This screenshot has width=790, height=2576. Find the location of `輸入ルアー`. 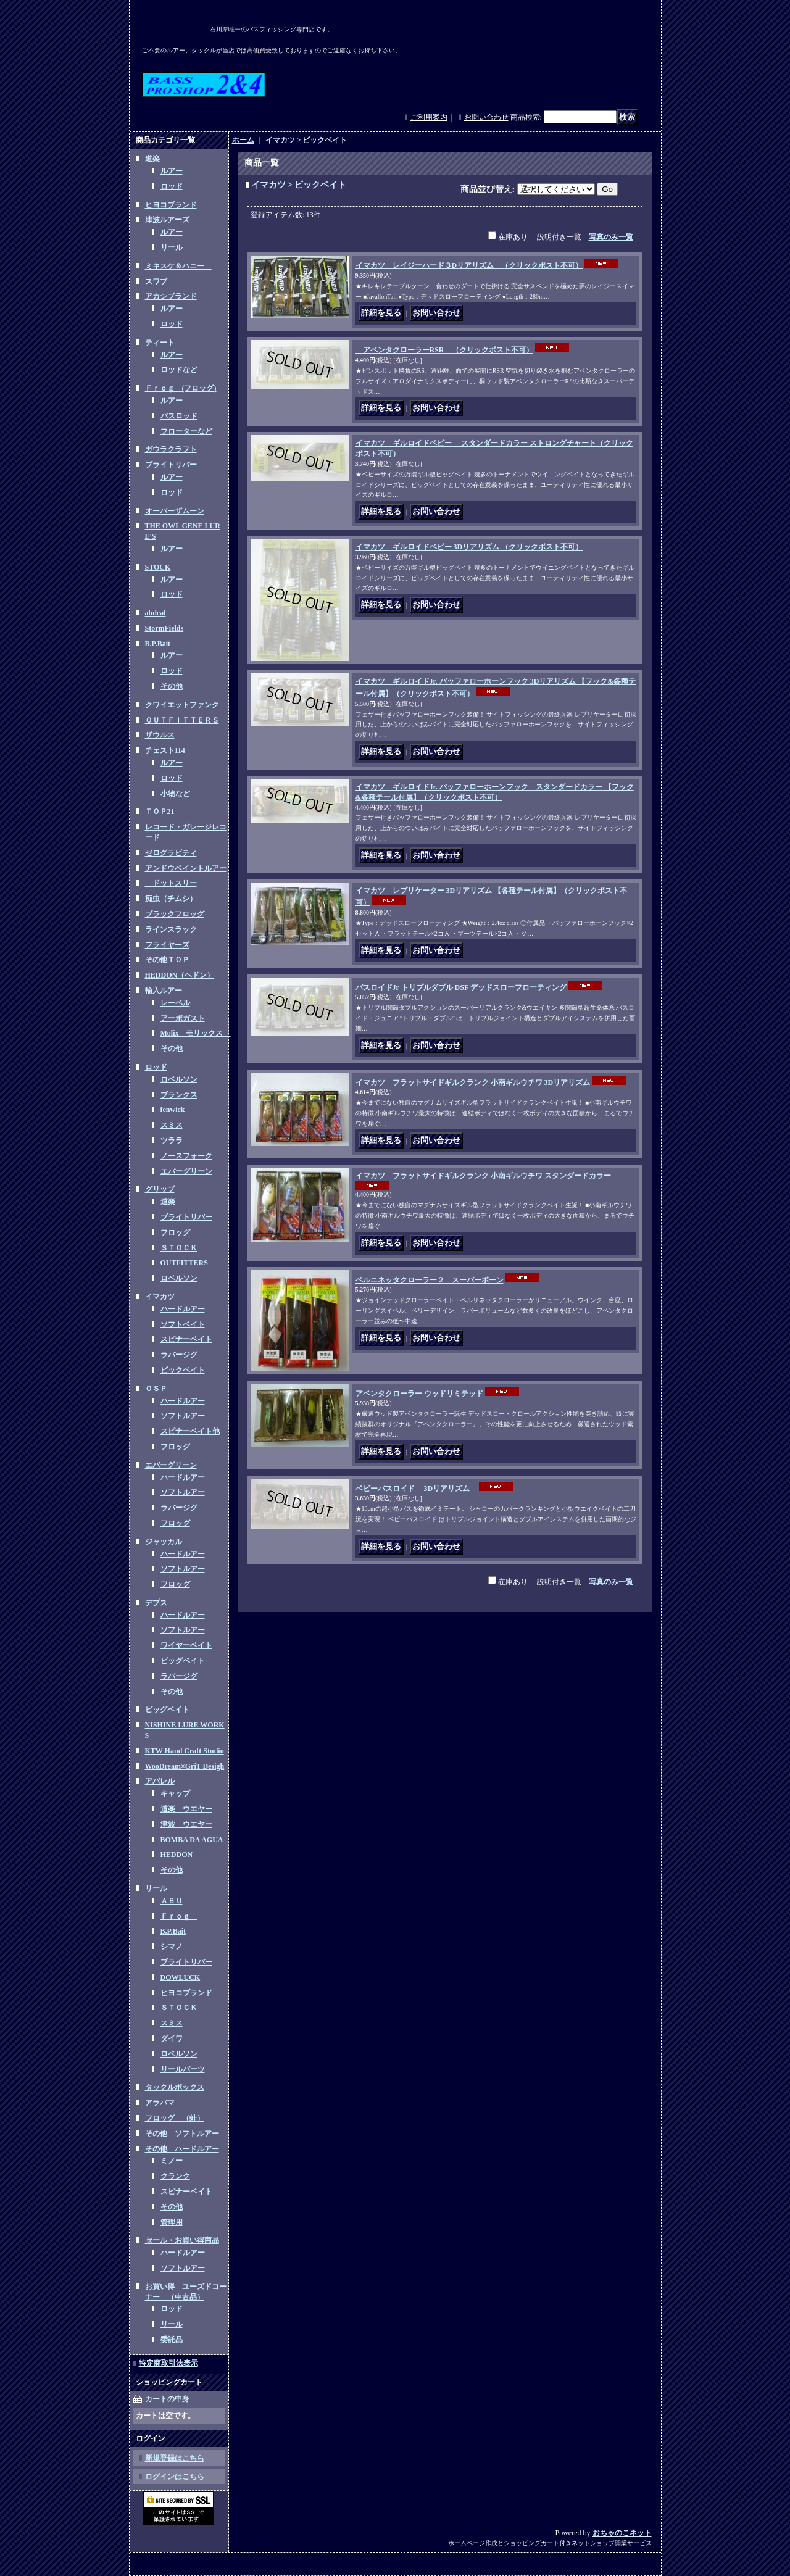

輸入ルアー is located at coordinates (163, 990).